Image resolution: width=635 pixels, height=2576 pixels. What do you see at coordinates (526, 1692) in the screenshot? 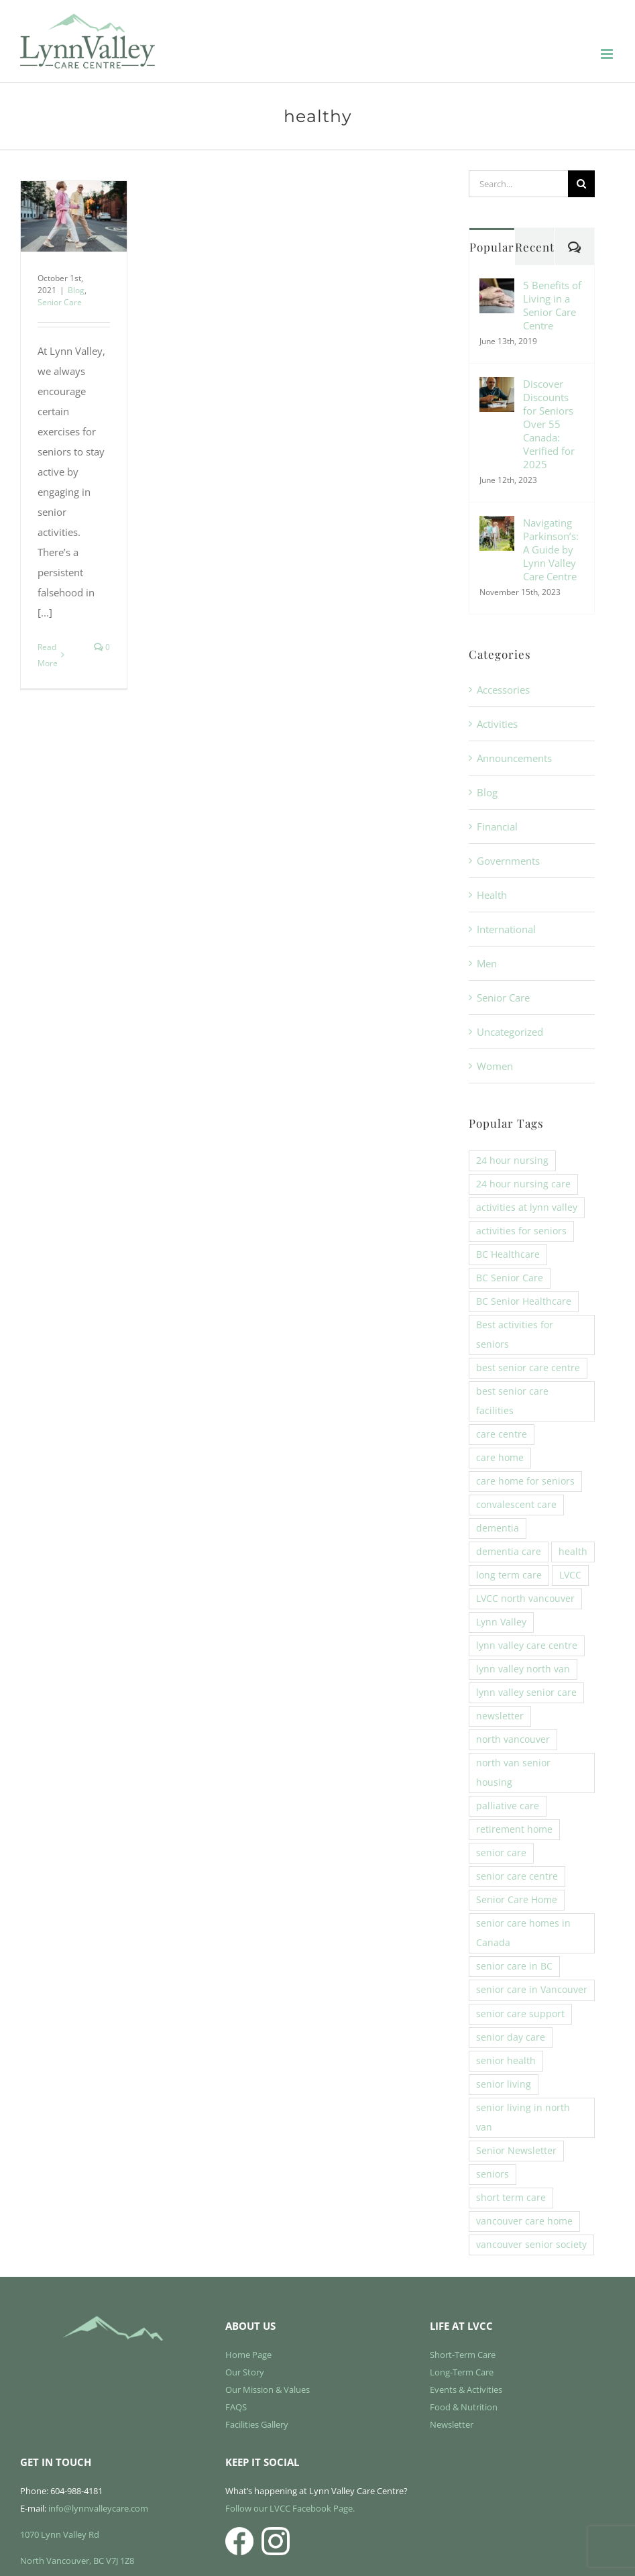
I see `lynn valley senior care [lynn valley senior care (4 items)]` at bounding box center [526, 1692].